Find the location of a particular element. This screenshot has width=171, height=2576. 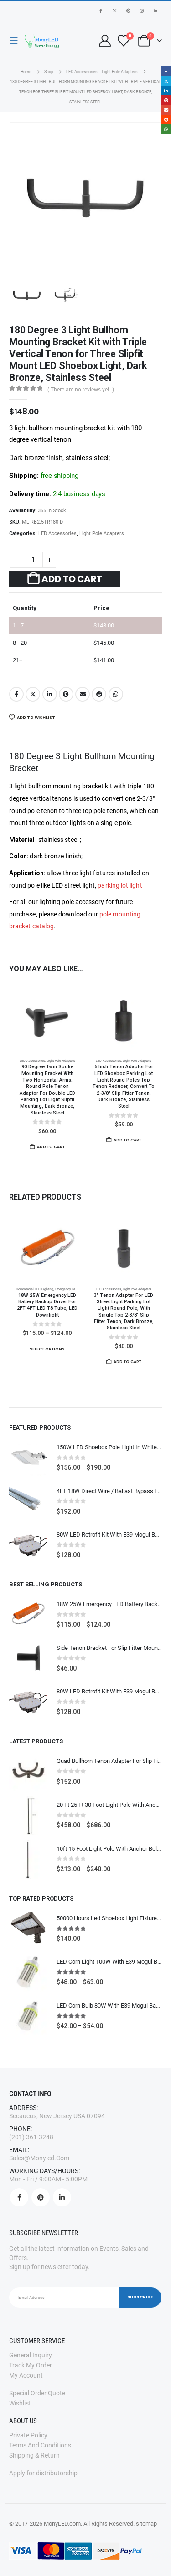

[Site Logo] is located at coordinates (42, 41).